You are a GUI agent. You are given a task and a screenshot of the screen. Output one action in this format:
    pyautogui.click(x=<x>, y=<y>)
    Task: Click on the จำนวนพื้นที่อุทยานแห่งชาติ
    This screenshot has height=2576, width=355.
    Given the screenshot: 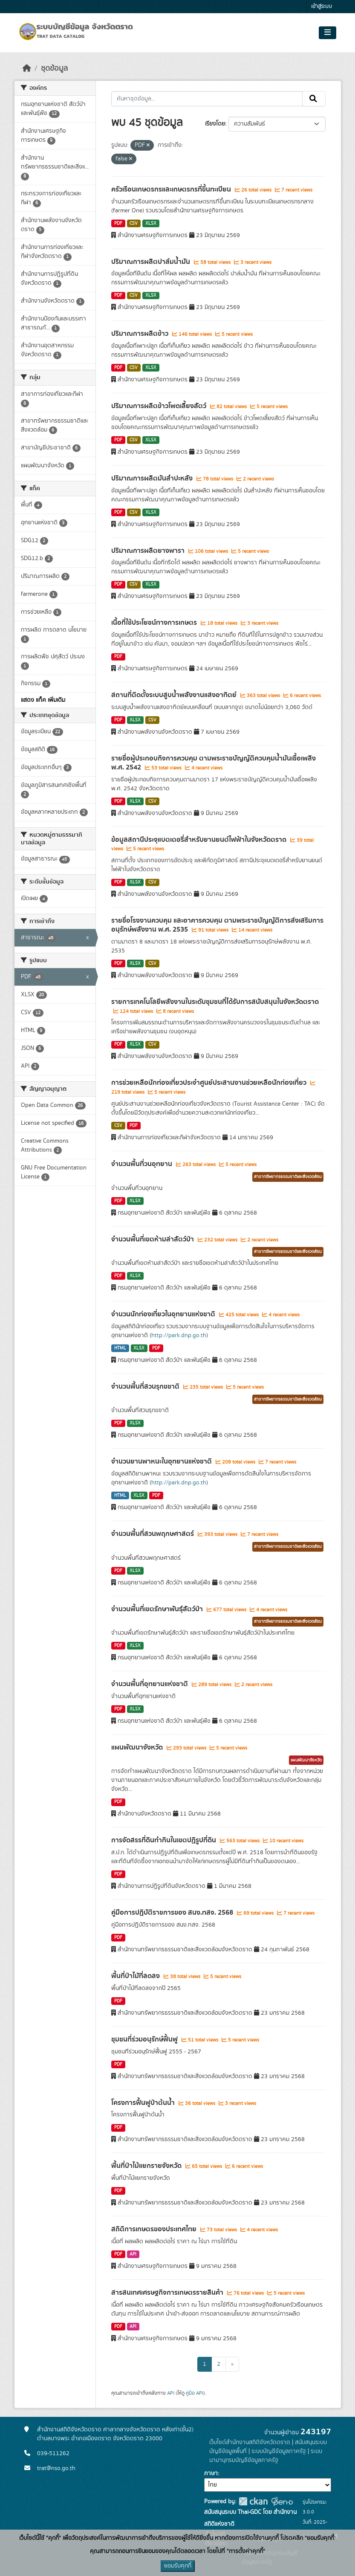 What is the action you would take?
    pyautogui.click(x=150, y=1684)
    